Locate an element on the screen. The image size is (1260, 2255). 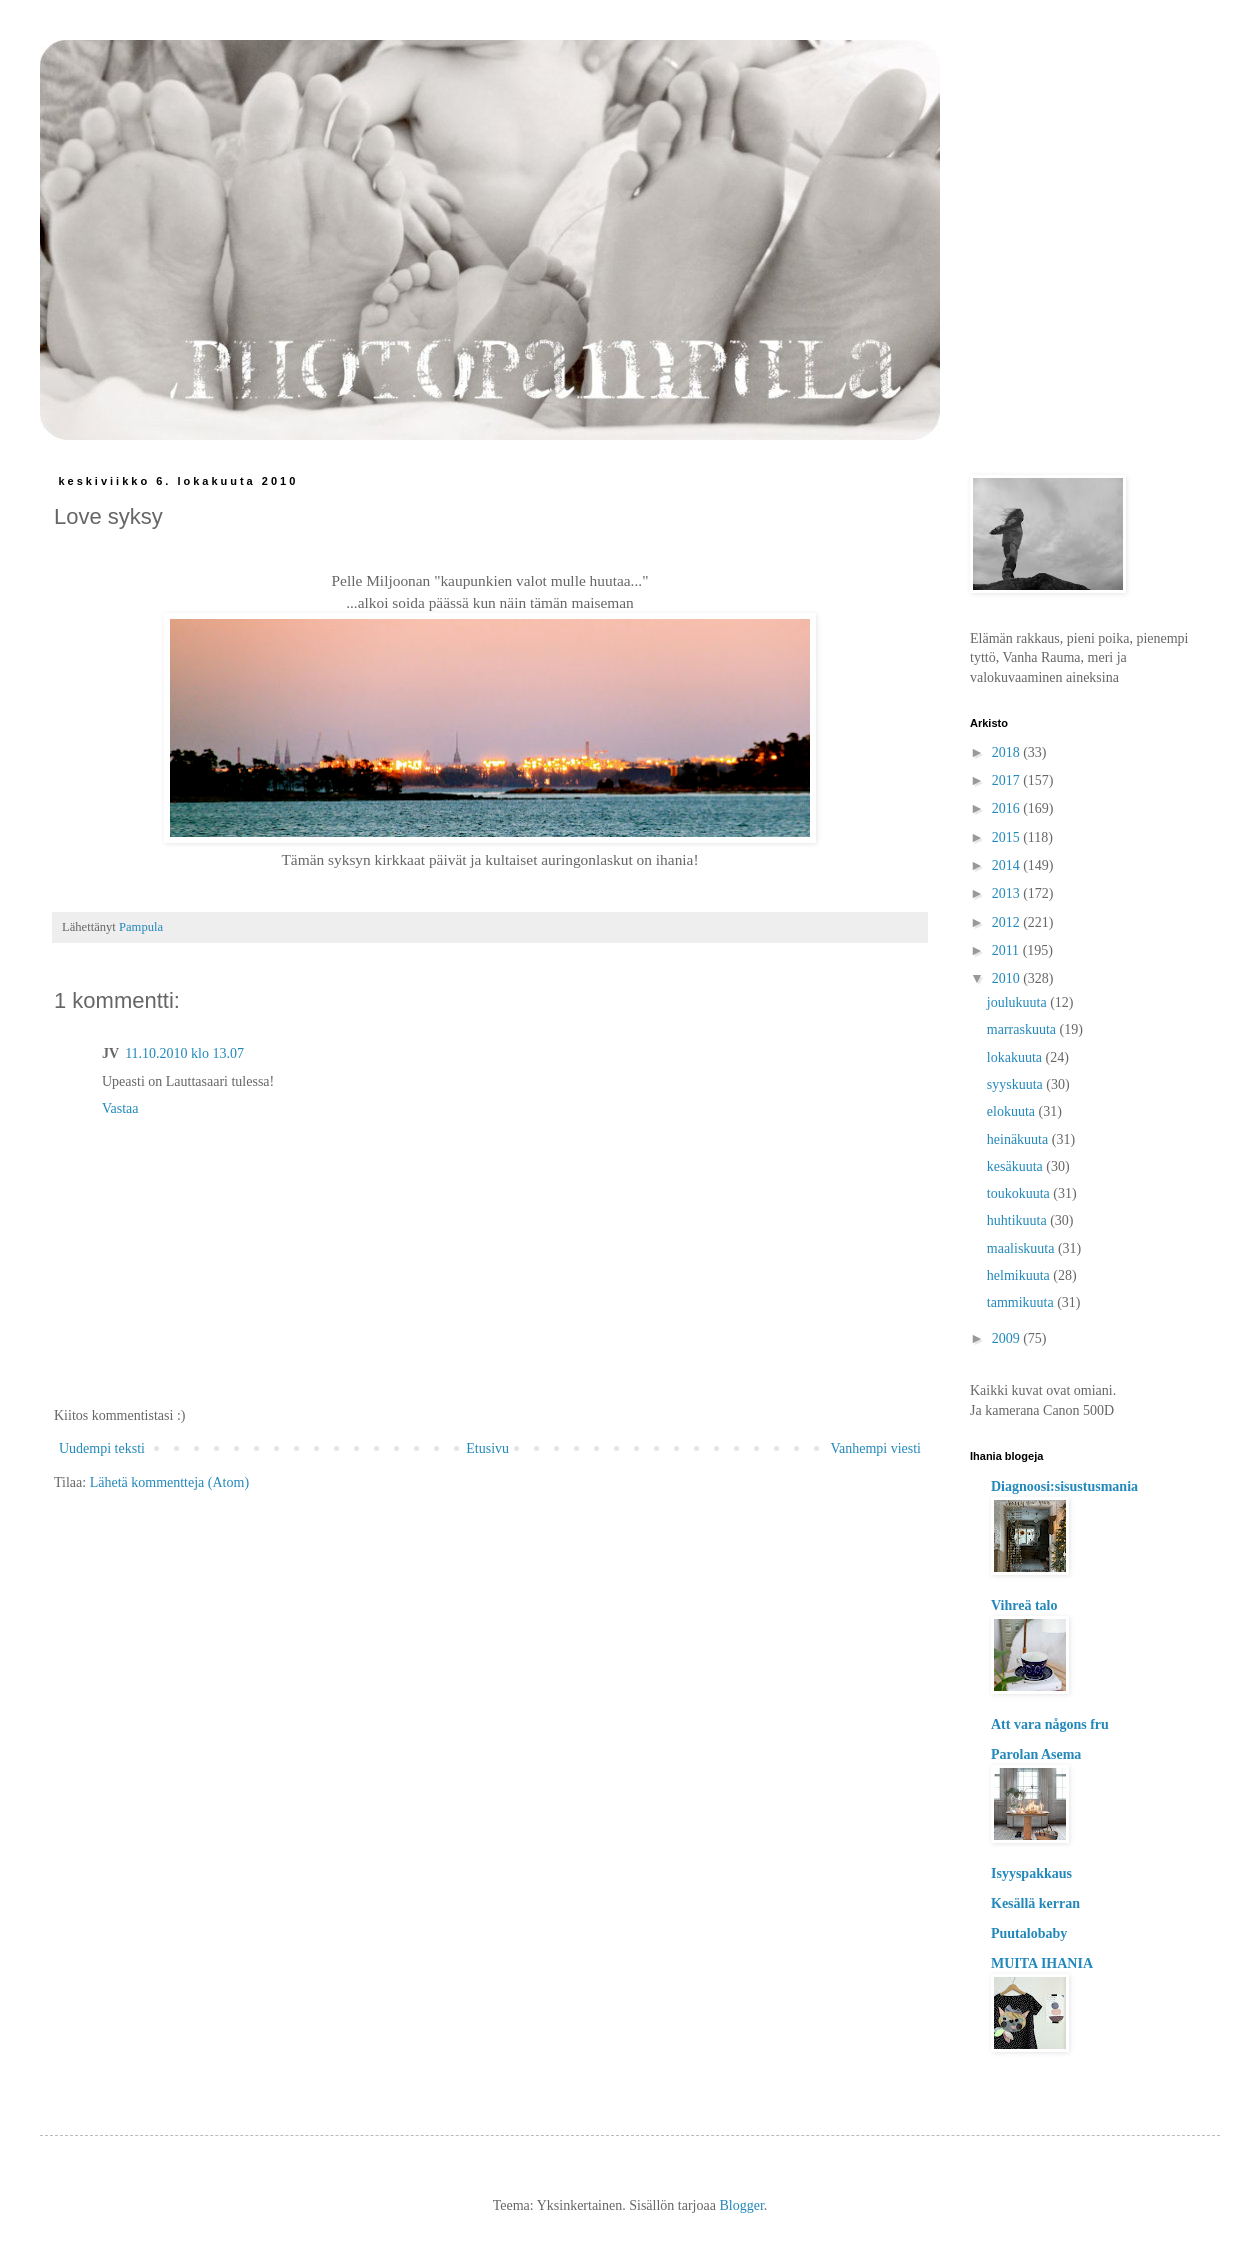
Lähetä kommentteja (Atom) is located at coordinates (169, 1482).